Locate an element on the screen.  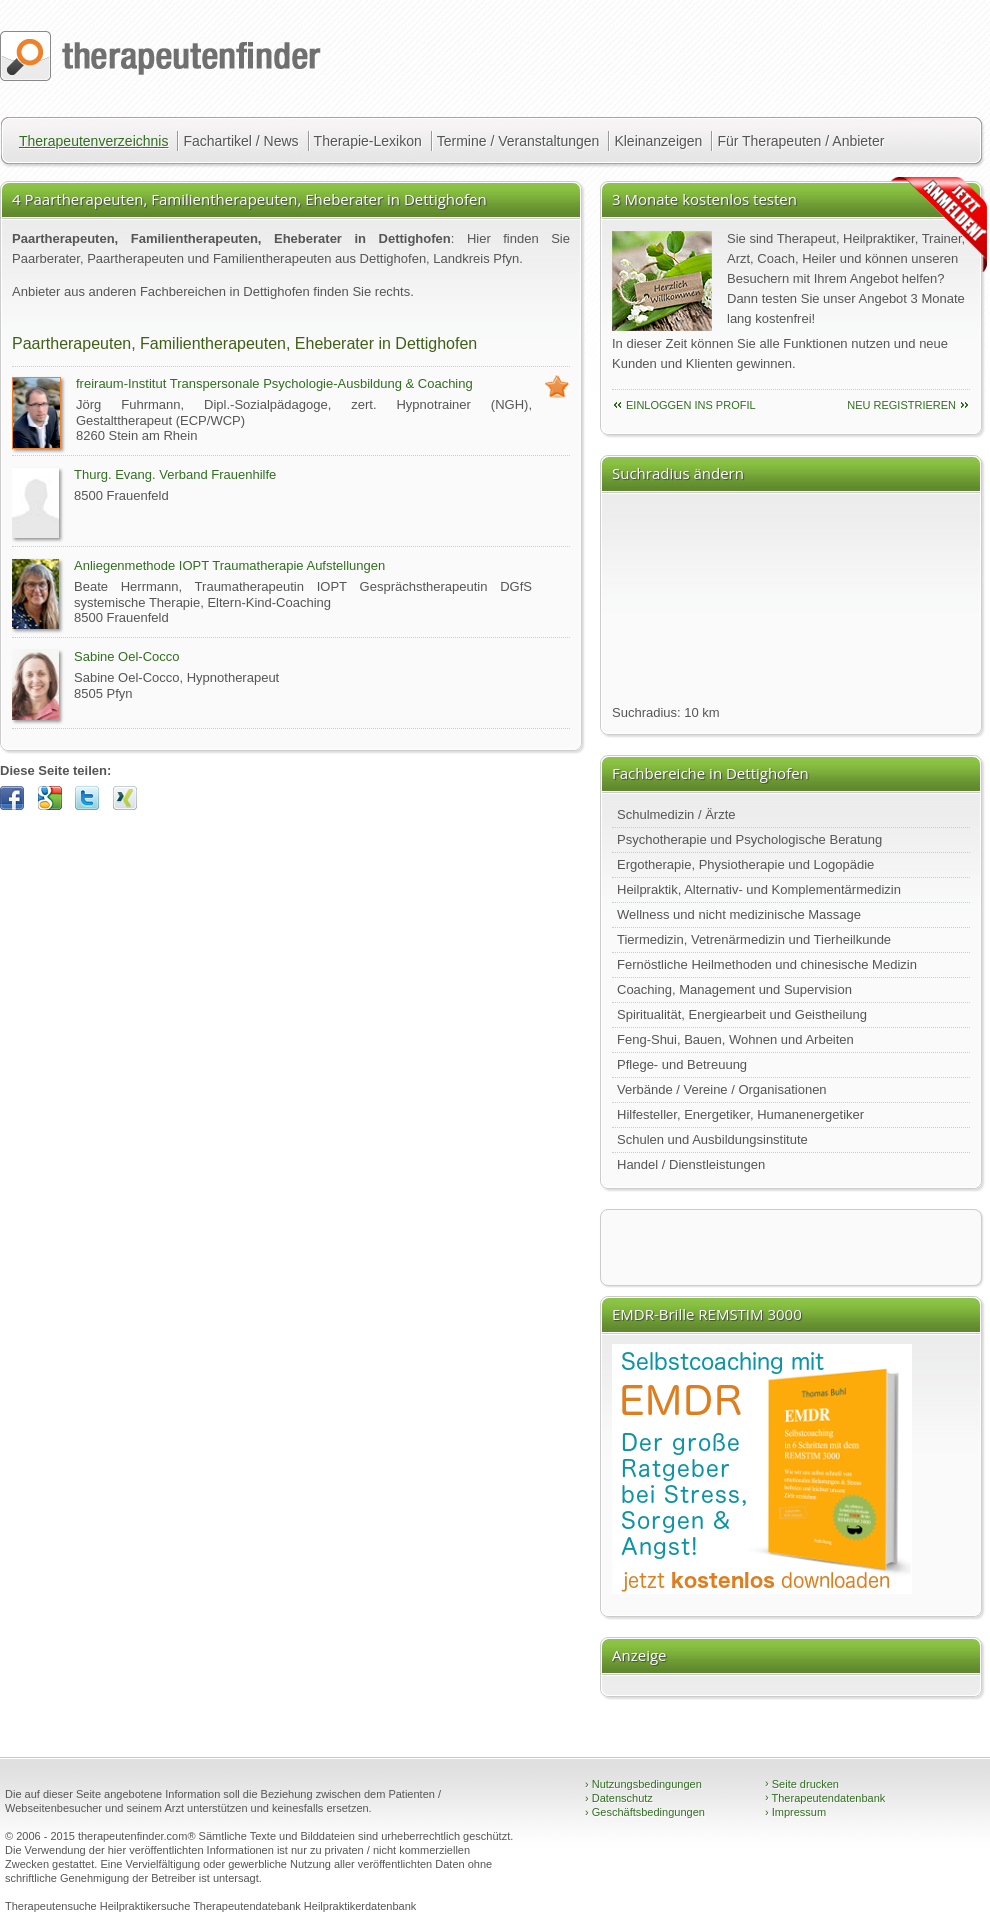
Anliegenmethode IOPT Traumatherapie Aufstellungen is located at coordinates (229, 565).